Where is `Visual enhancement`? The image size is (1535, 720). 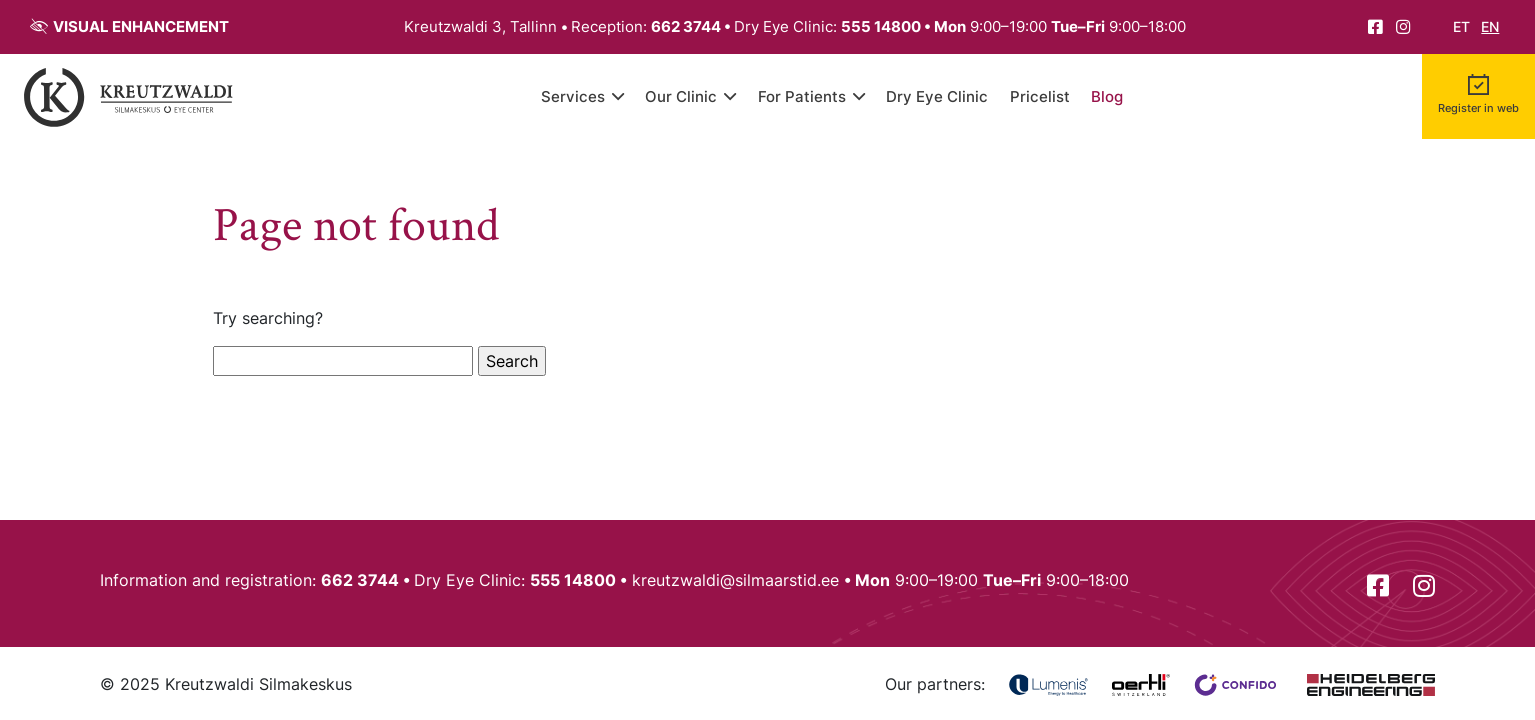 Visual enhancement is located at coordinates (141, 26).